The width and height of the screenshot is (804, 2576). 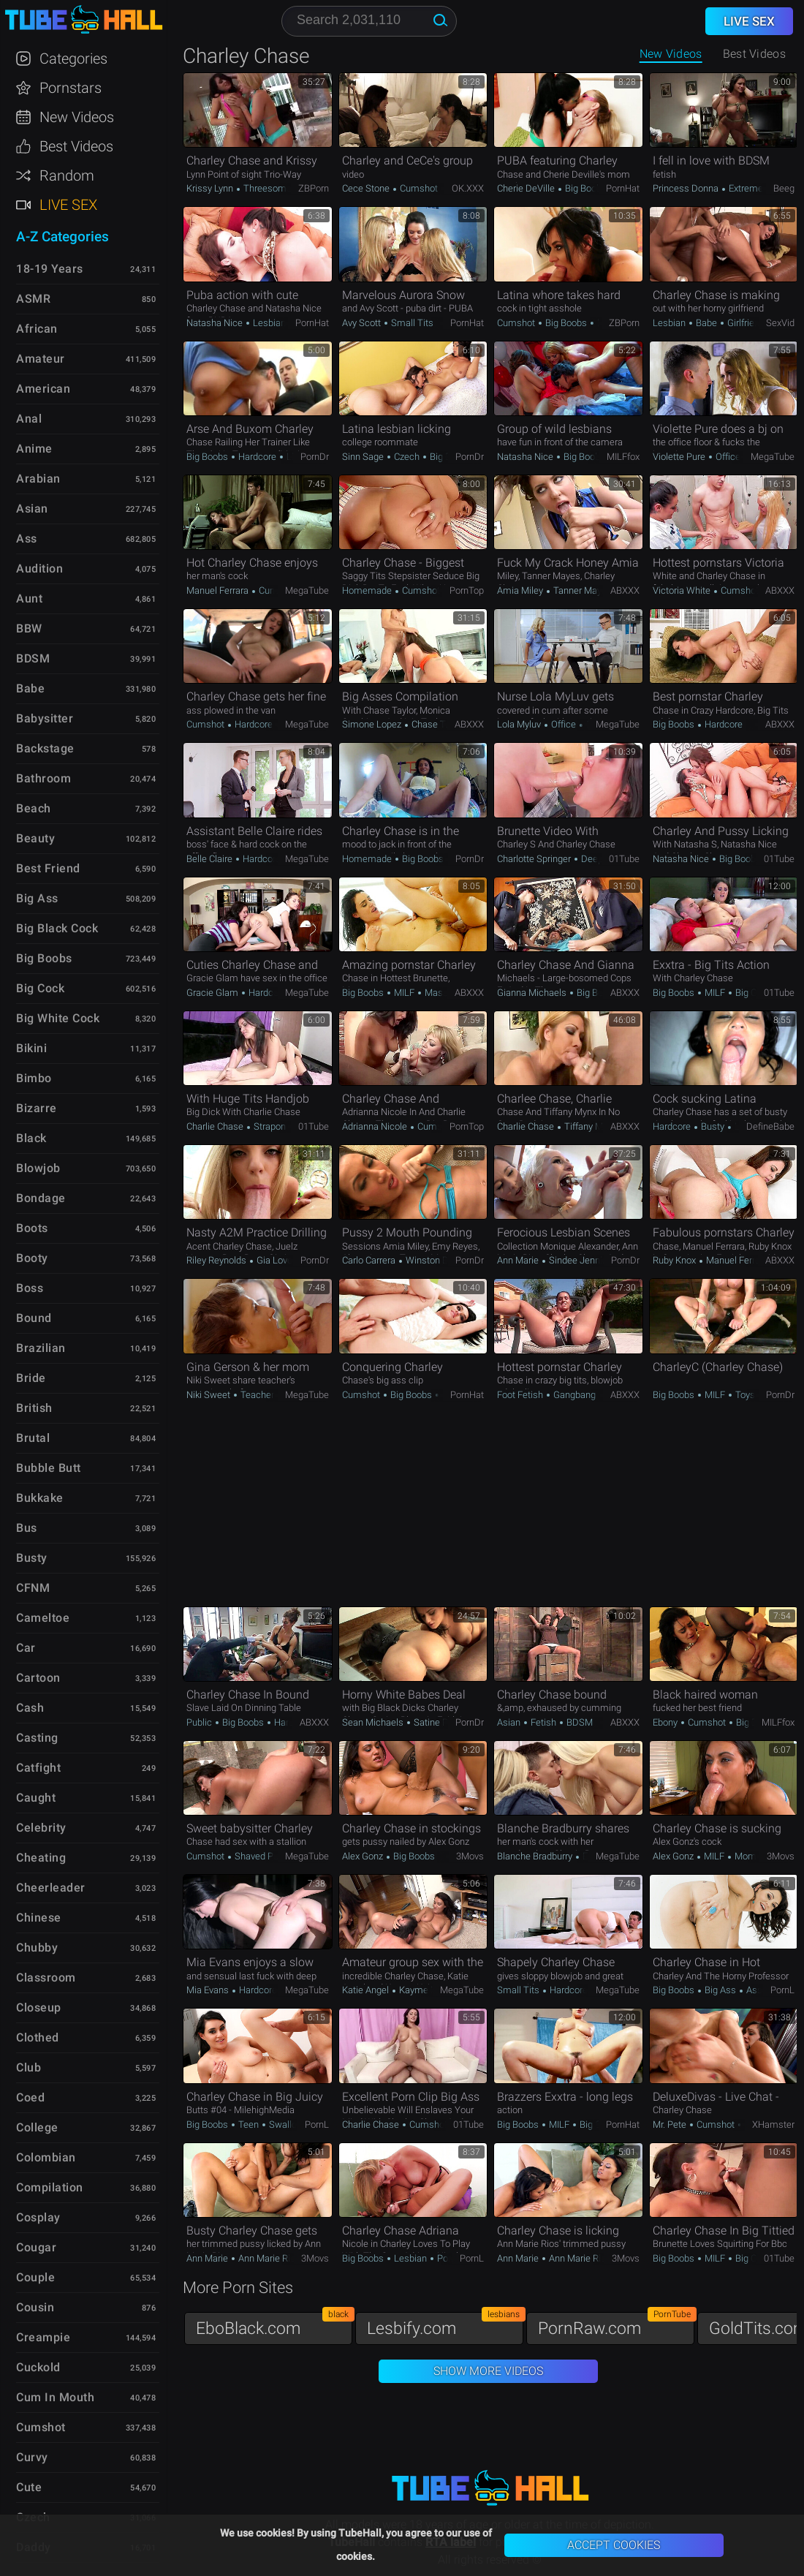 What do you see at coordinates (706, 322) in the screenshot?
I see `Babe` at bounding box center [706, 322].